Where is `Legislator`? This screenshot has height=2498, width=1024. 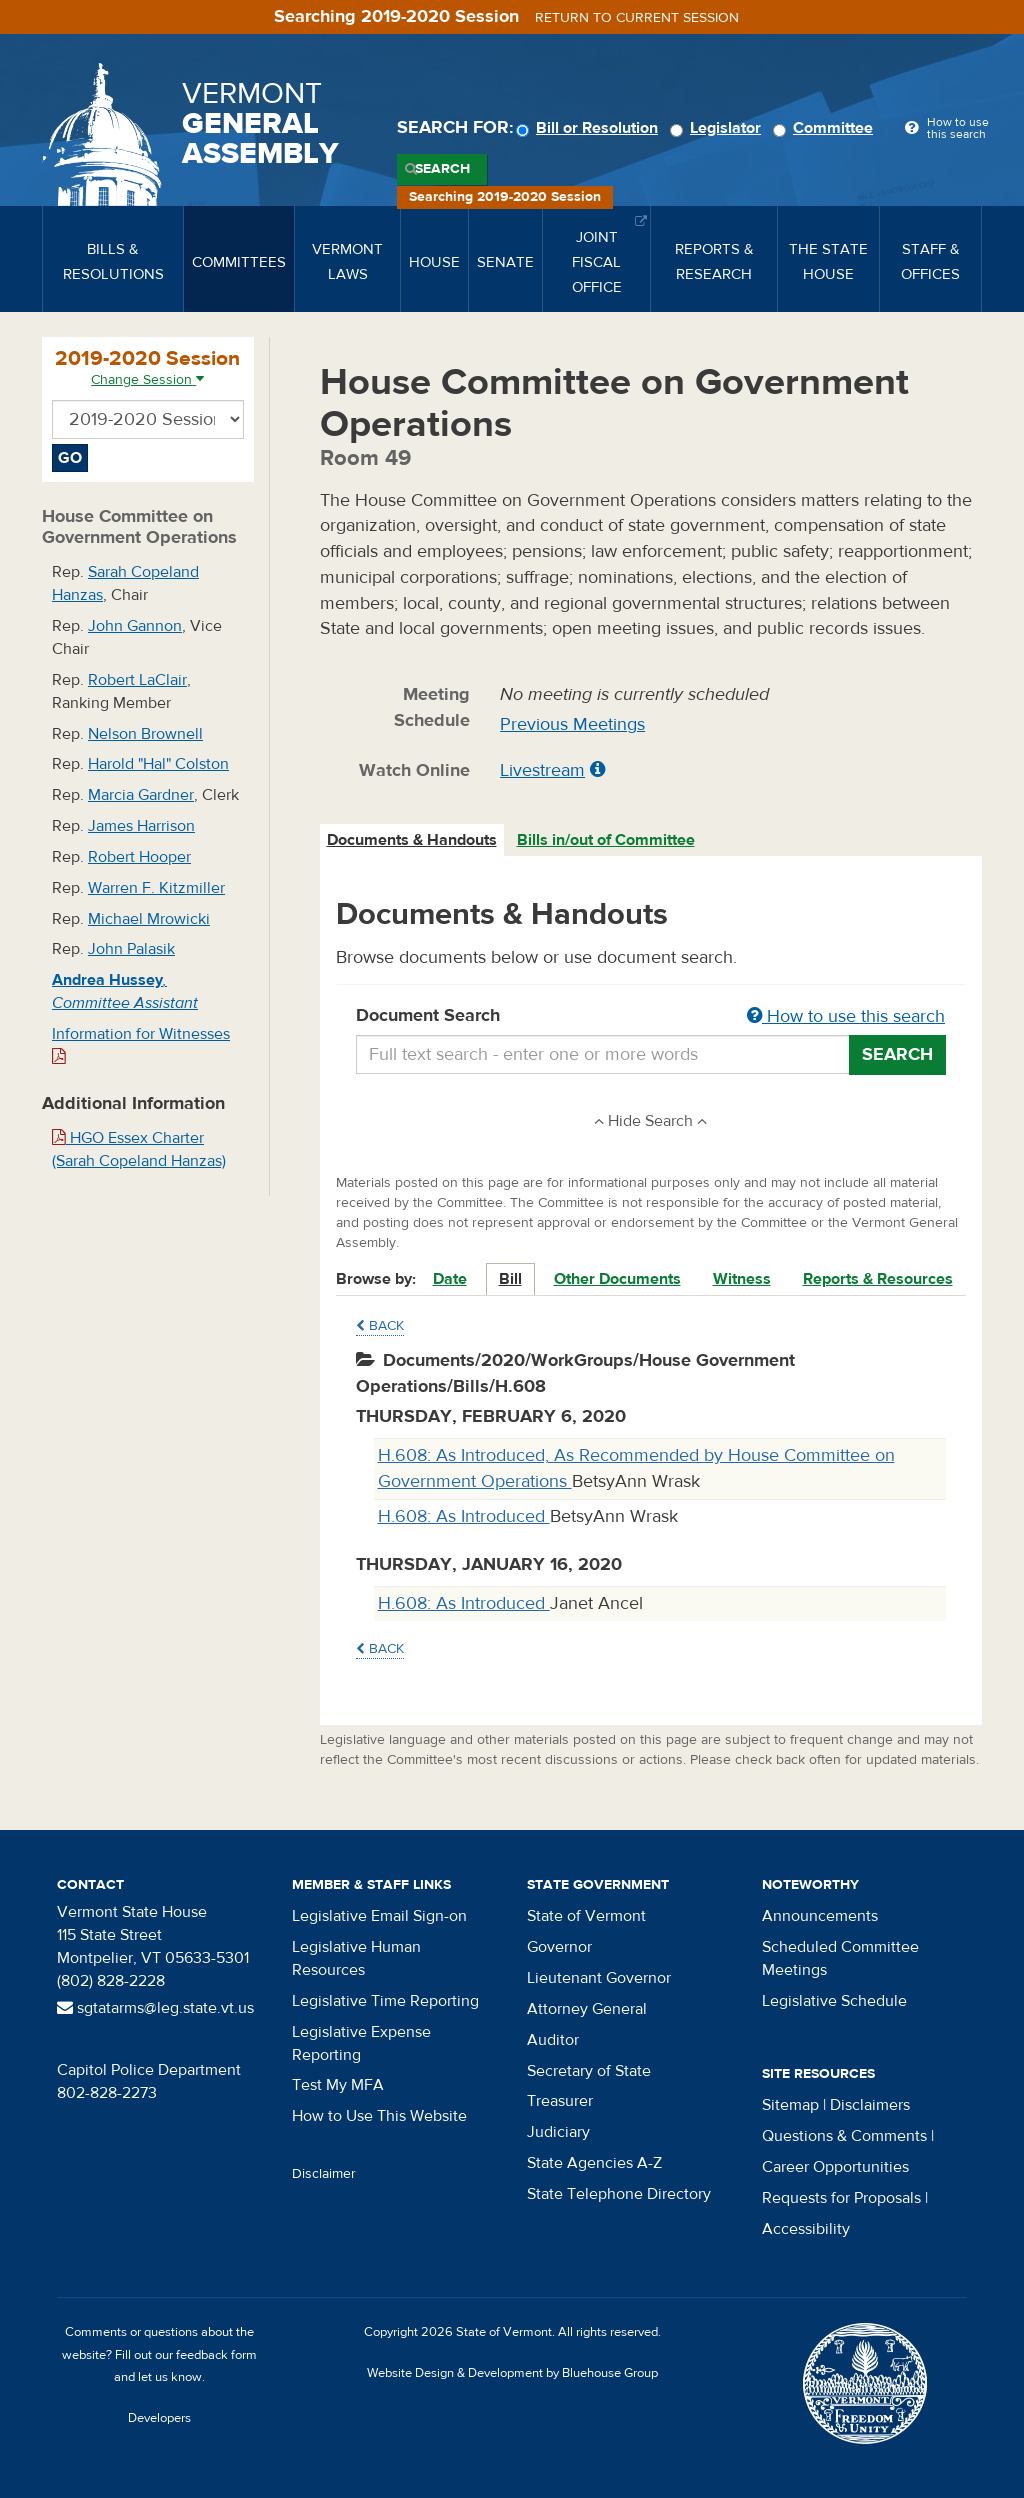 Legislator is located at coordinates (718, 128).